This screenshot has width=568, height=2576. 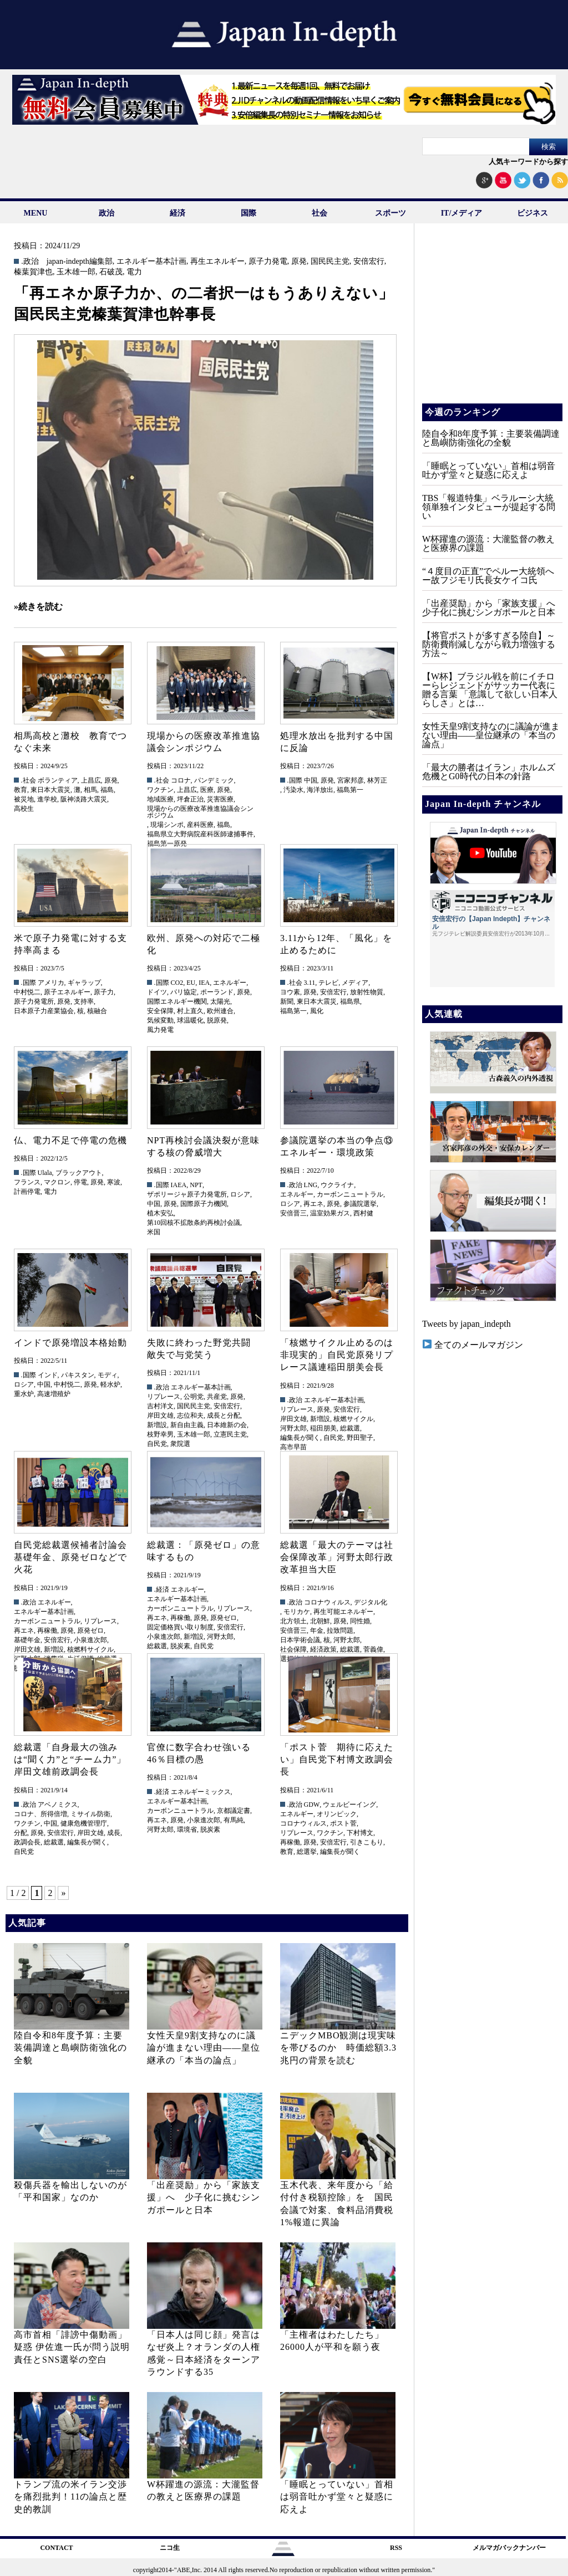 What do you see at coordinates (207, 789) in the screenshot?
I see `医療` at bounding box center [207, 789].